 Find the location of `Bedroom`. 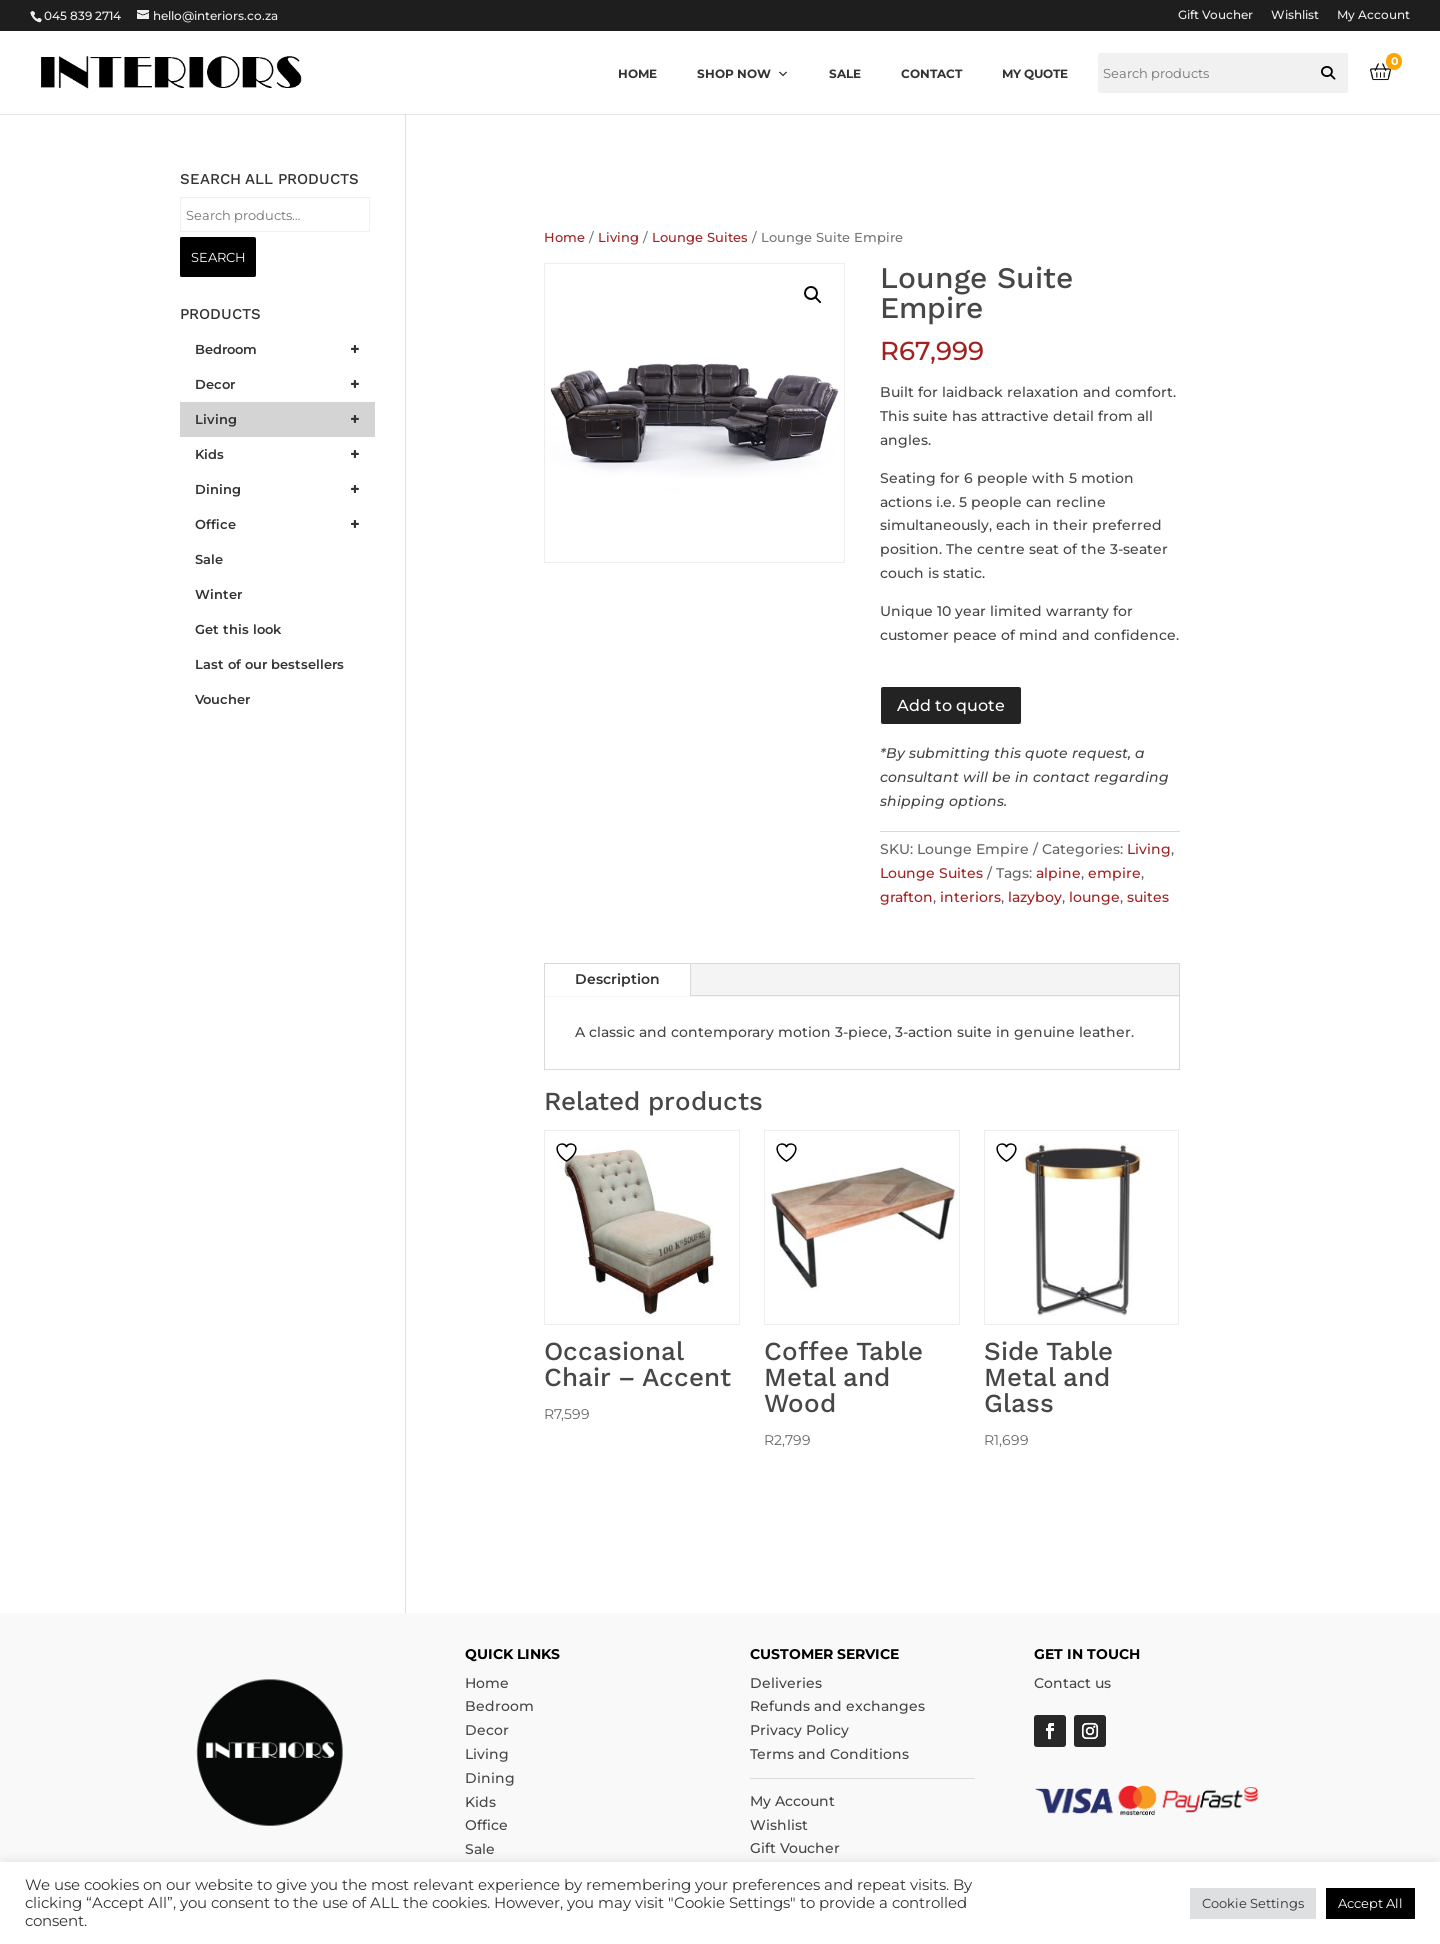

Bedroom is located at coordinates (499, 1706).